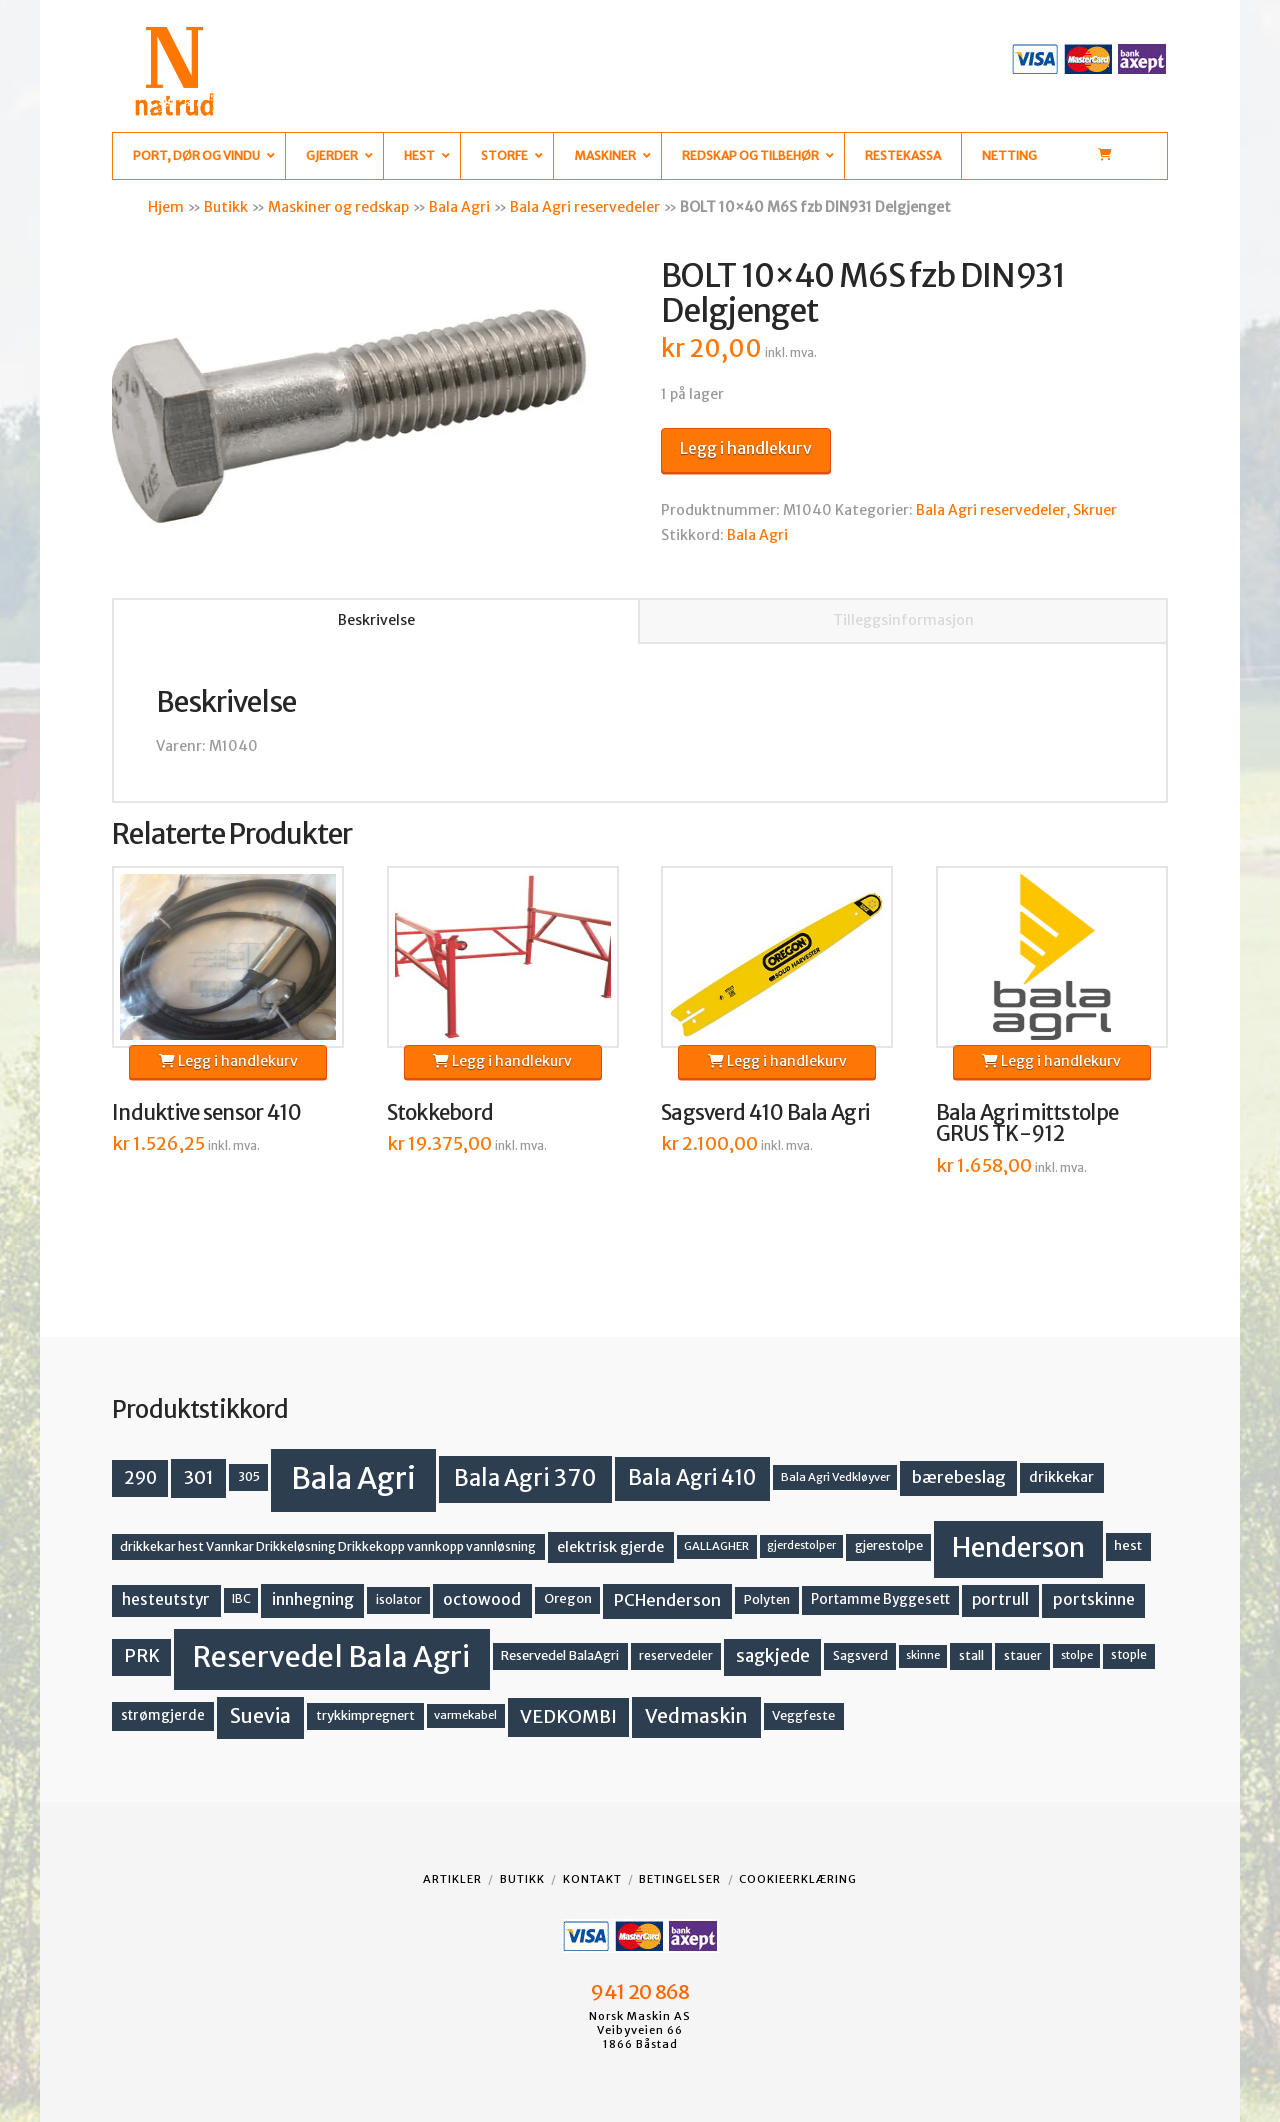 The image size is (1280, 2122). Describe the element at coordinates (880, 1599) in the screenshot. I see `Portamme Byggesett [Portamme Byggesett (16 produkter)]` at that location.